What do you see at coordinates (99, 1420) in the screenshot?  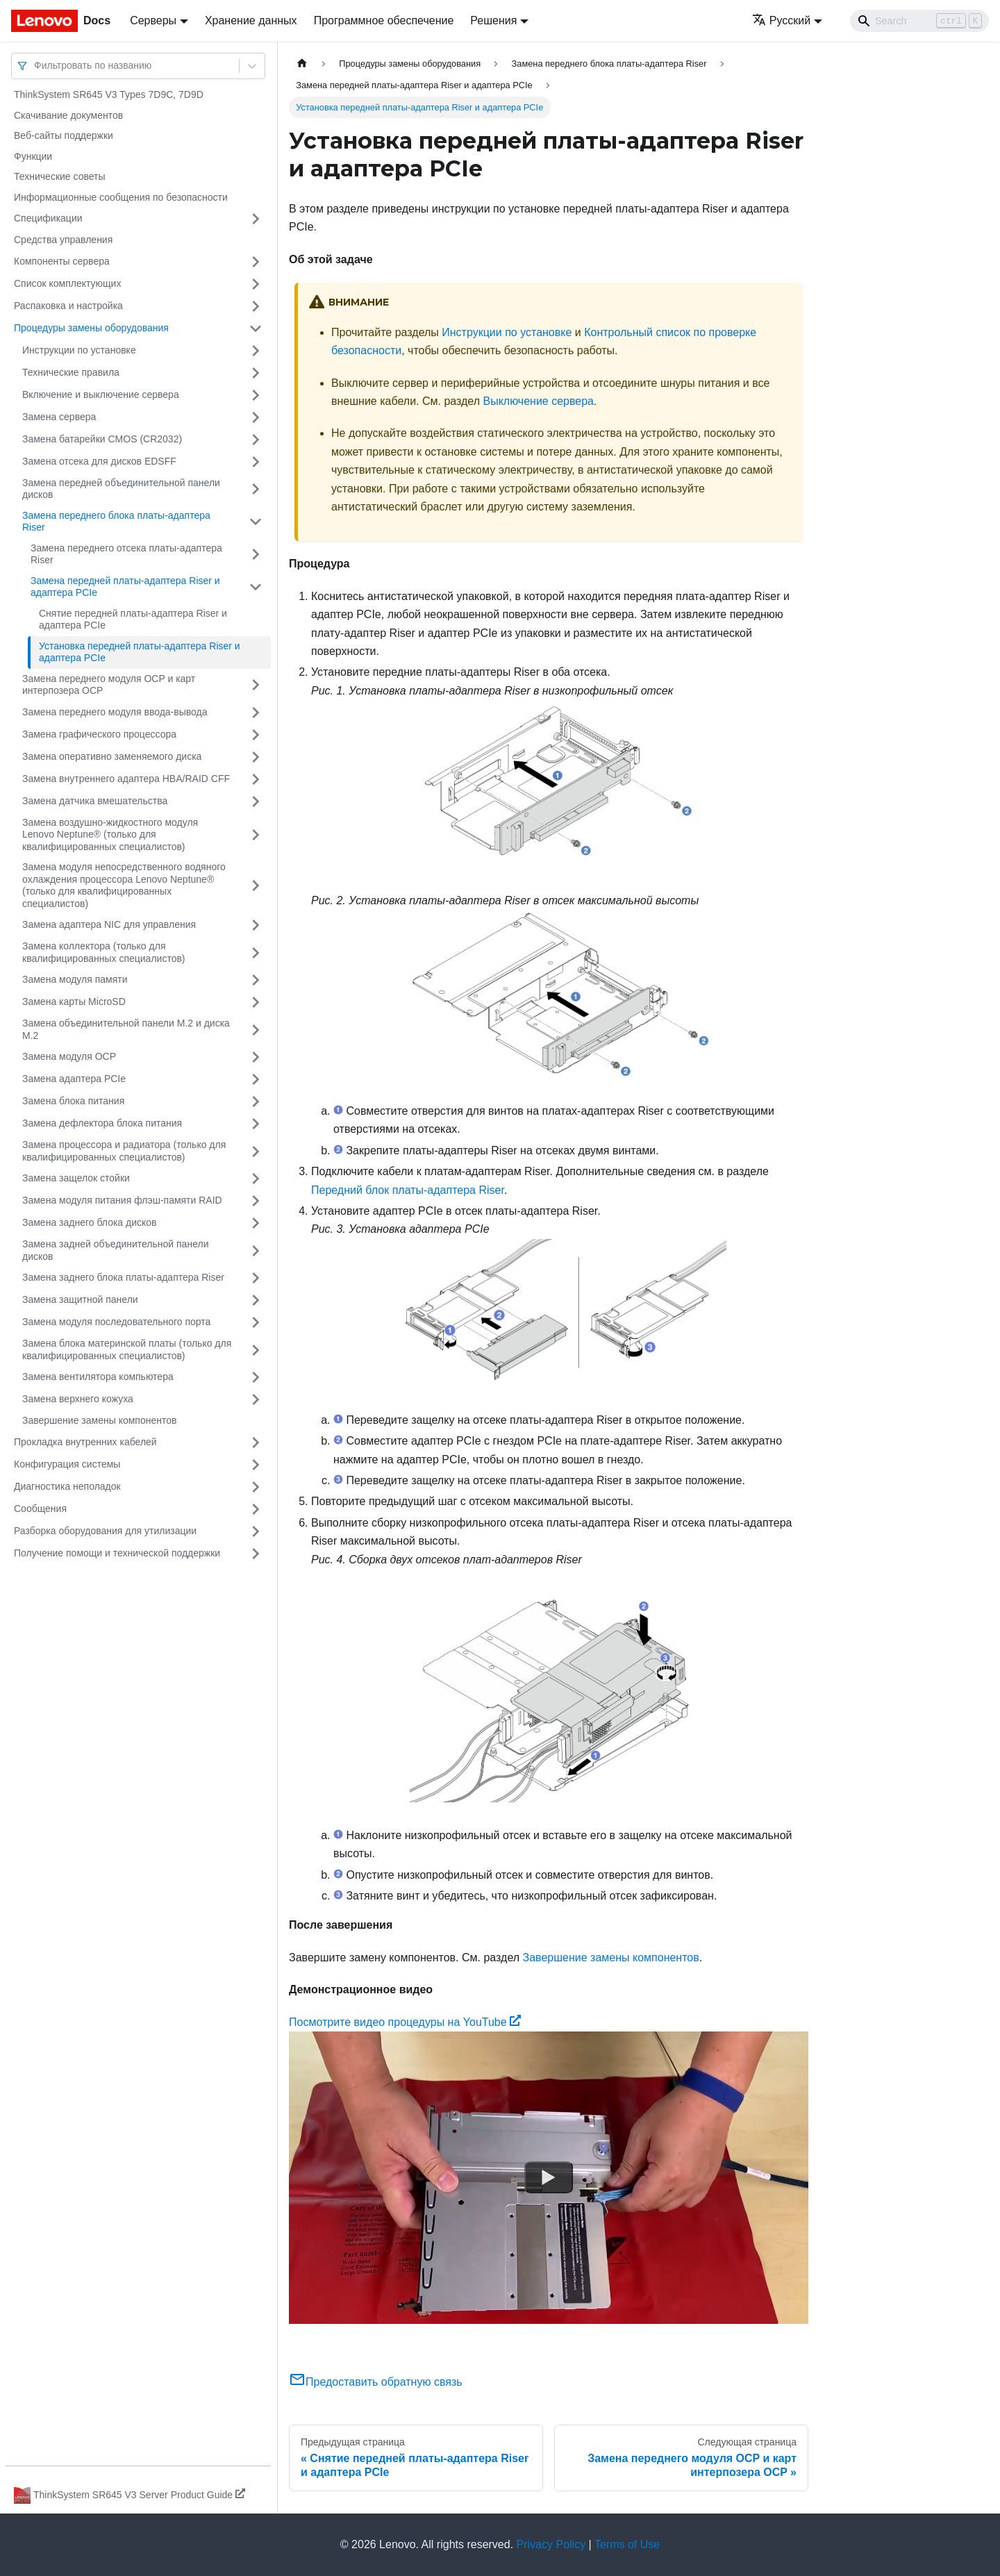 I see `Завершение замены компонентов` at bounding box center [99, 1420].